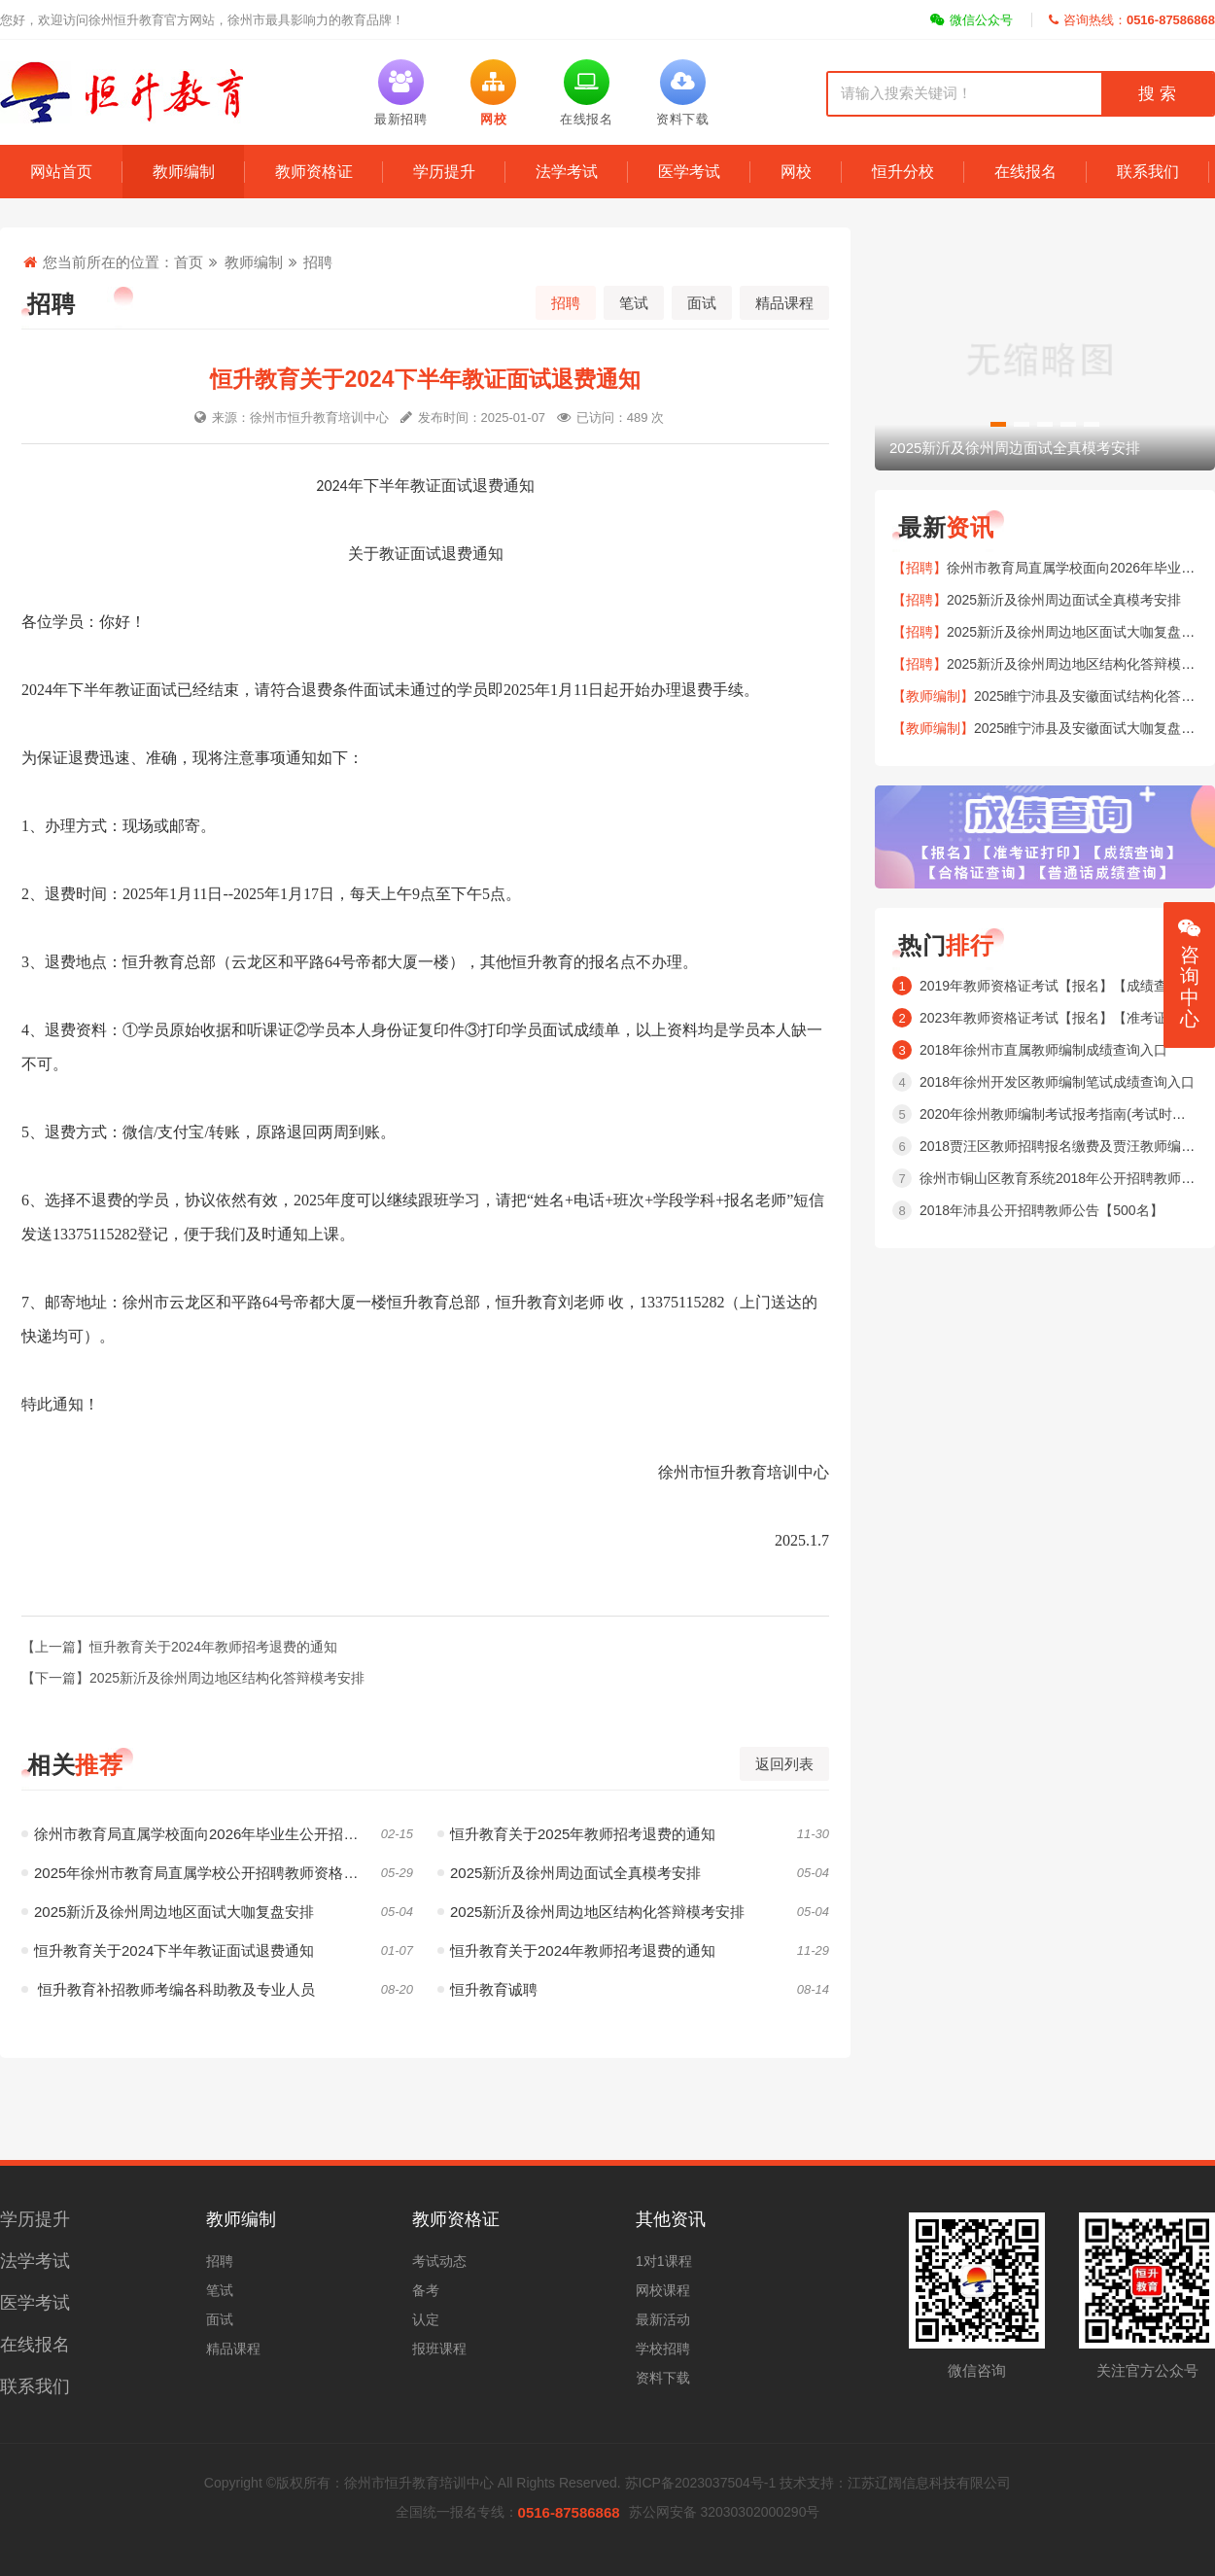  Describe the element at coordinates (1057, 1082) in the screenshot. I see `2018年徐州开发区教师编制笔试成绩查询入口` at that location.